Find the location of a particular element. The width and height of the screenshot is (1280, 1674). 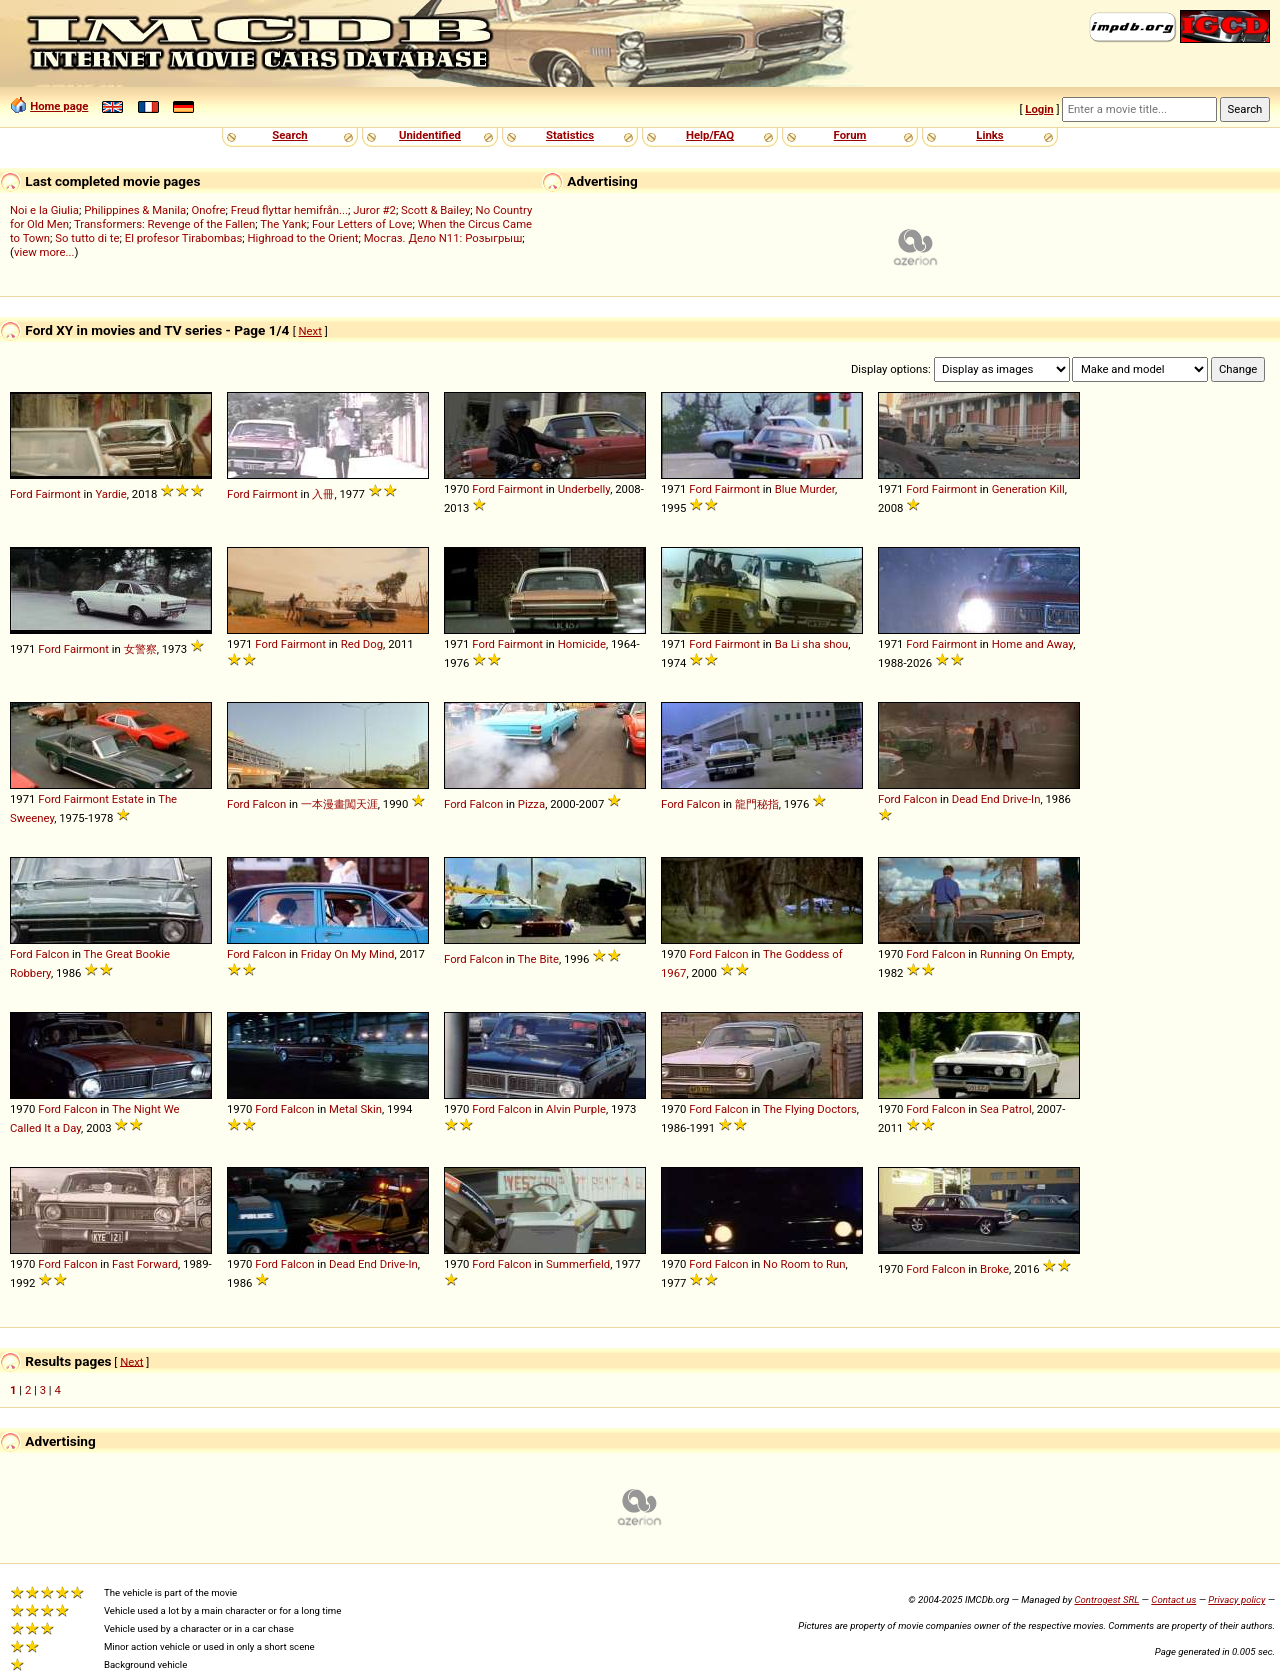

Мосгаз. Дело N11: Розыгрыш is located at coordinates (443, 238).